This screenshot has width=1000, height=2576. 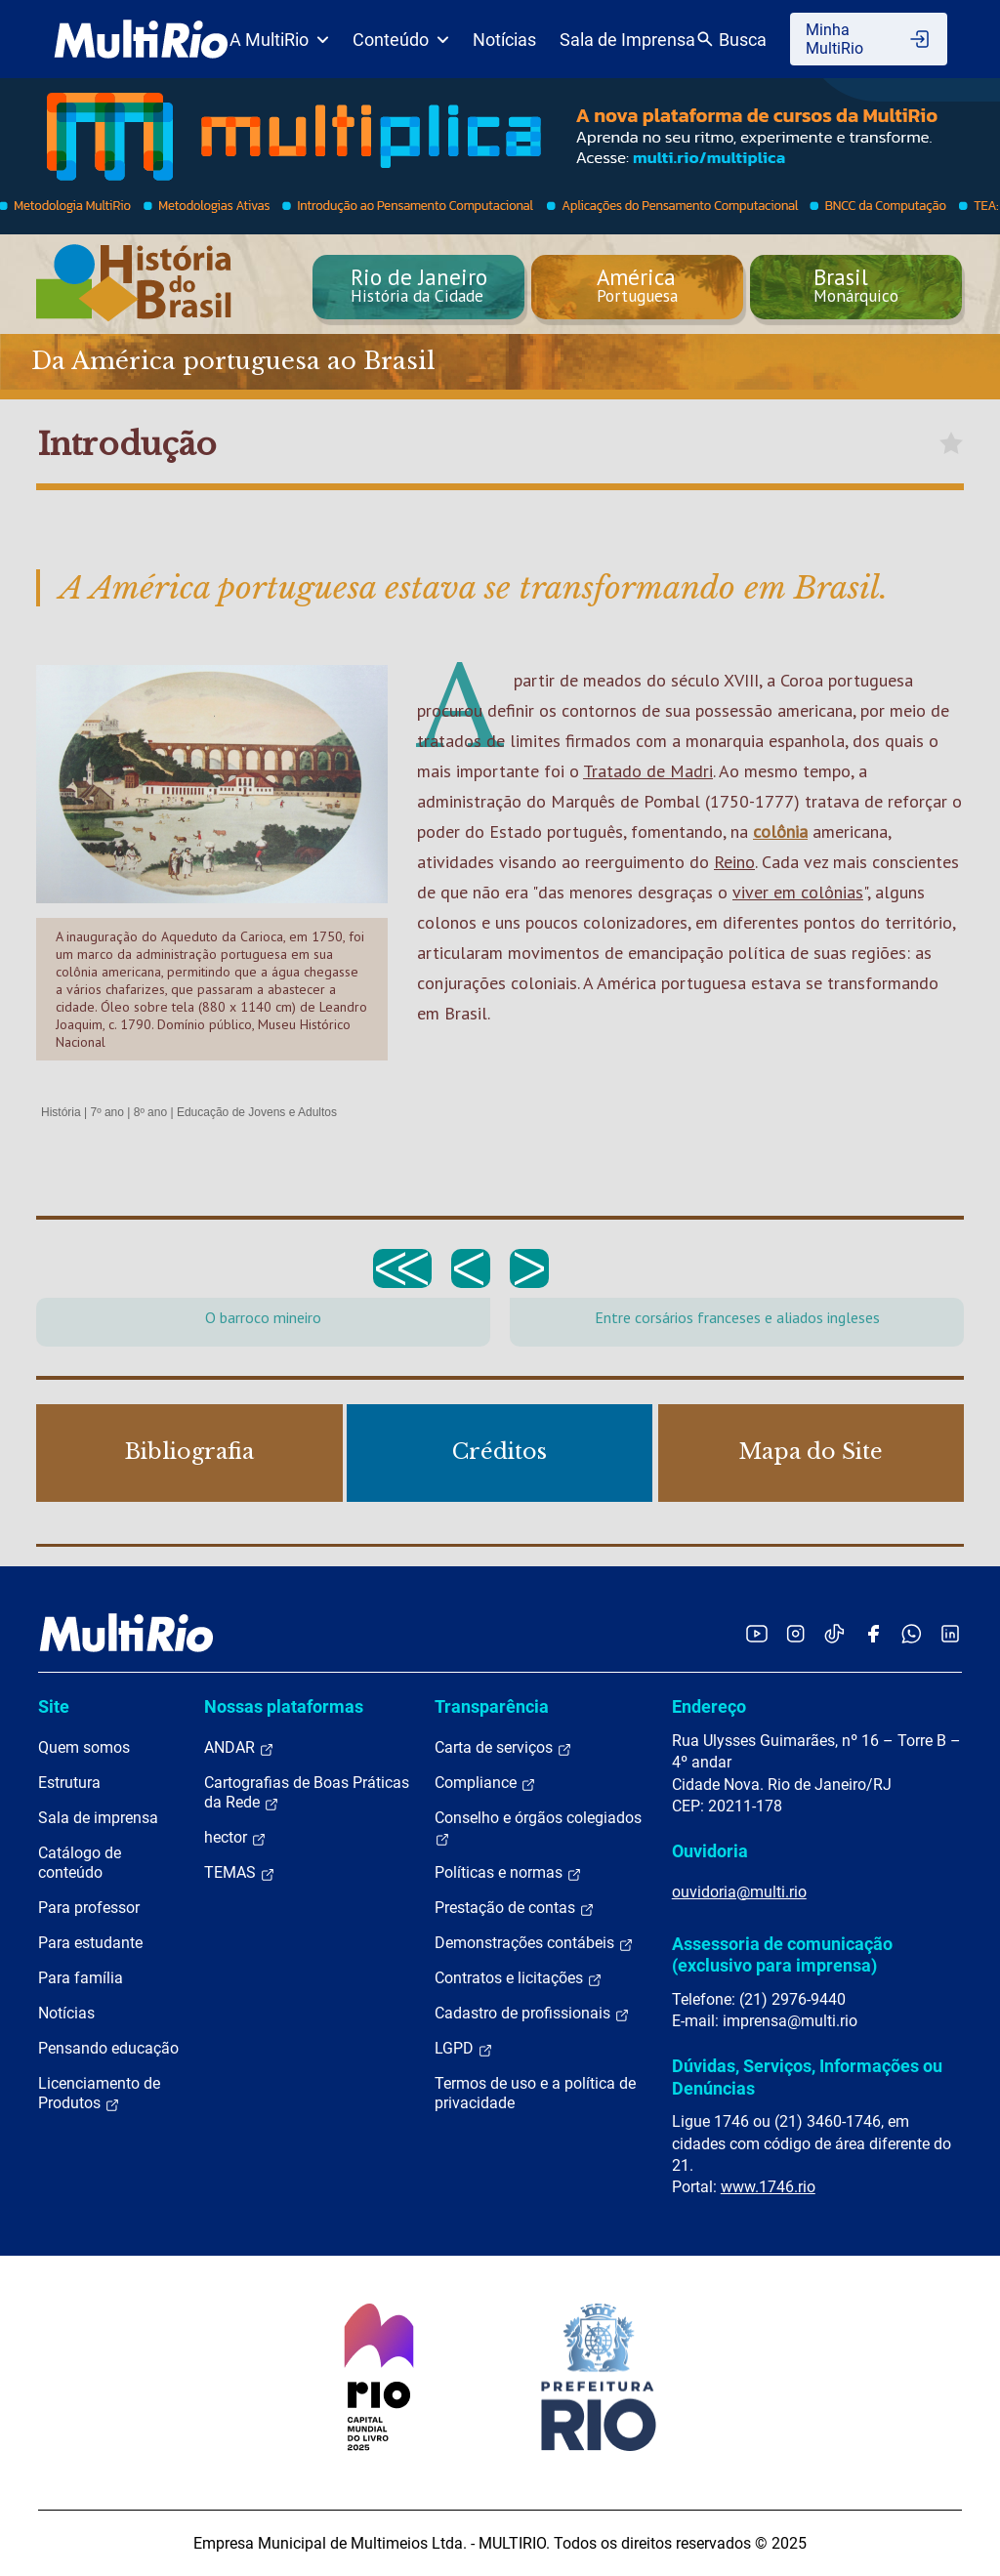 What do you see at coordinates (99, 2093) in the screenshot?
I see `Licenciamento de Produtos` at bounding box center [99, 2093].